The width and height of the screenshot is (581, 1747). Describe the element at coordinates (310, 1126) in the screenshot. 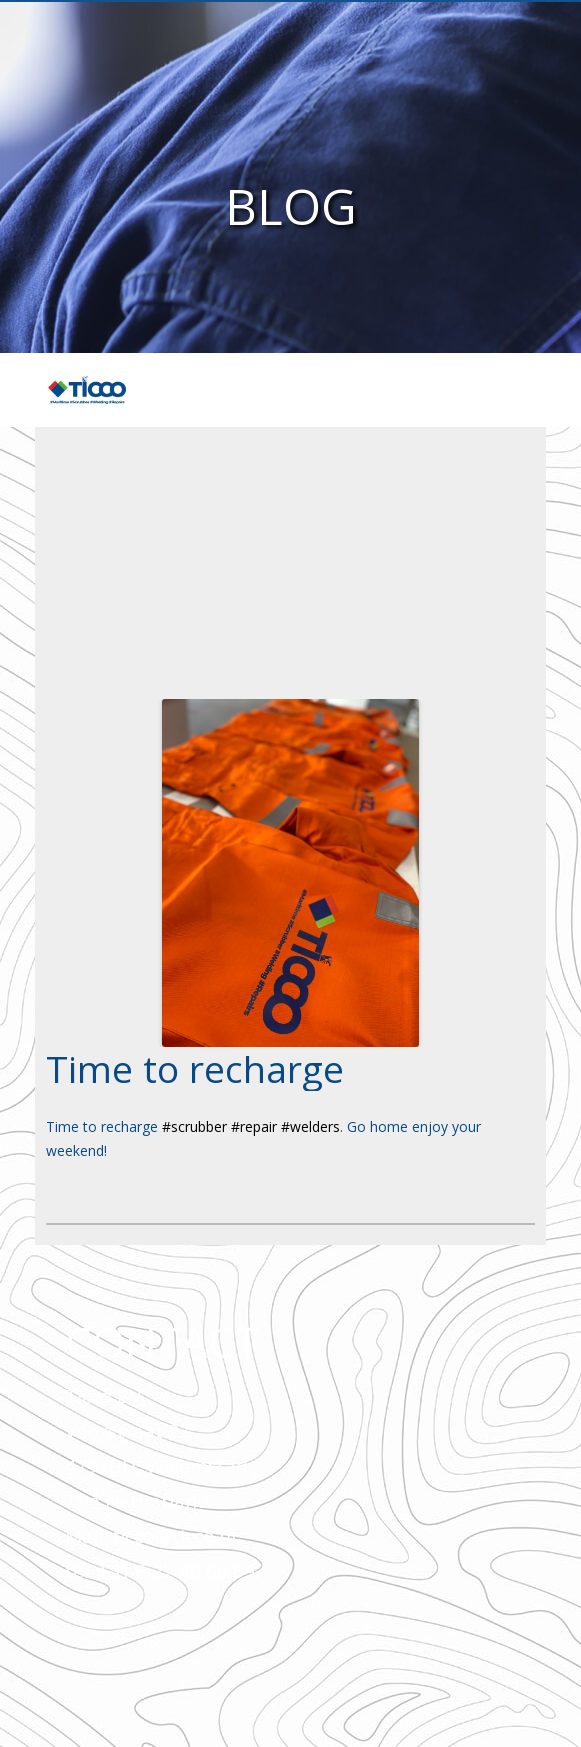

I see `#welders` at that location.